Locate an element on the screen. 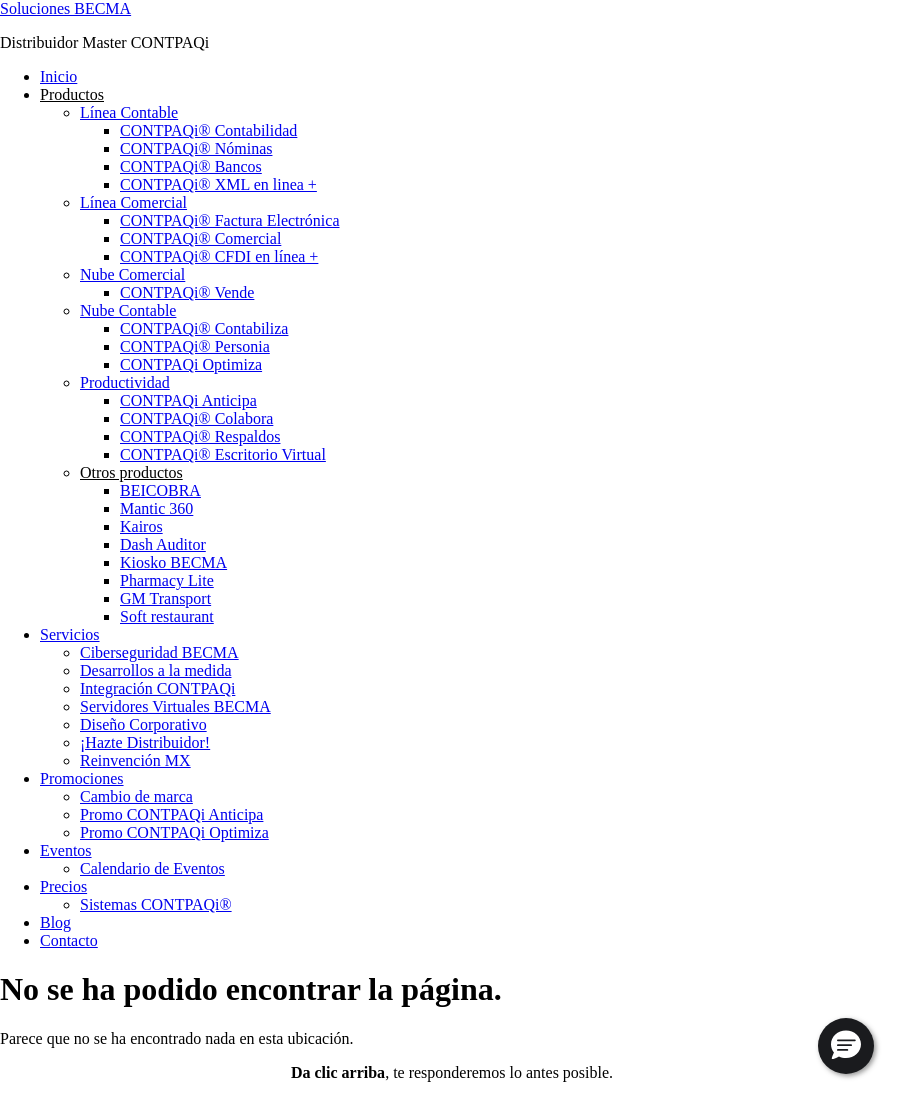  Cambio de marca is located at coordinates (136, 796).